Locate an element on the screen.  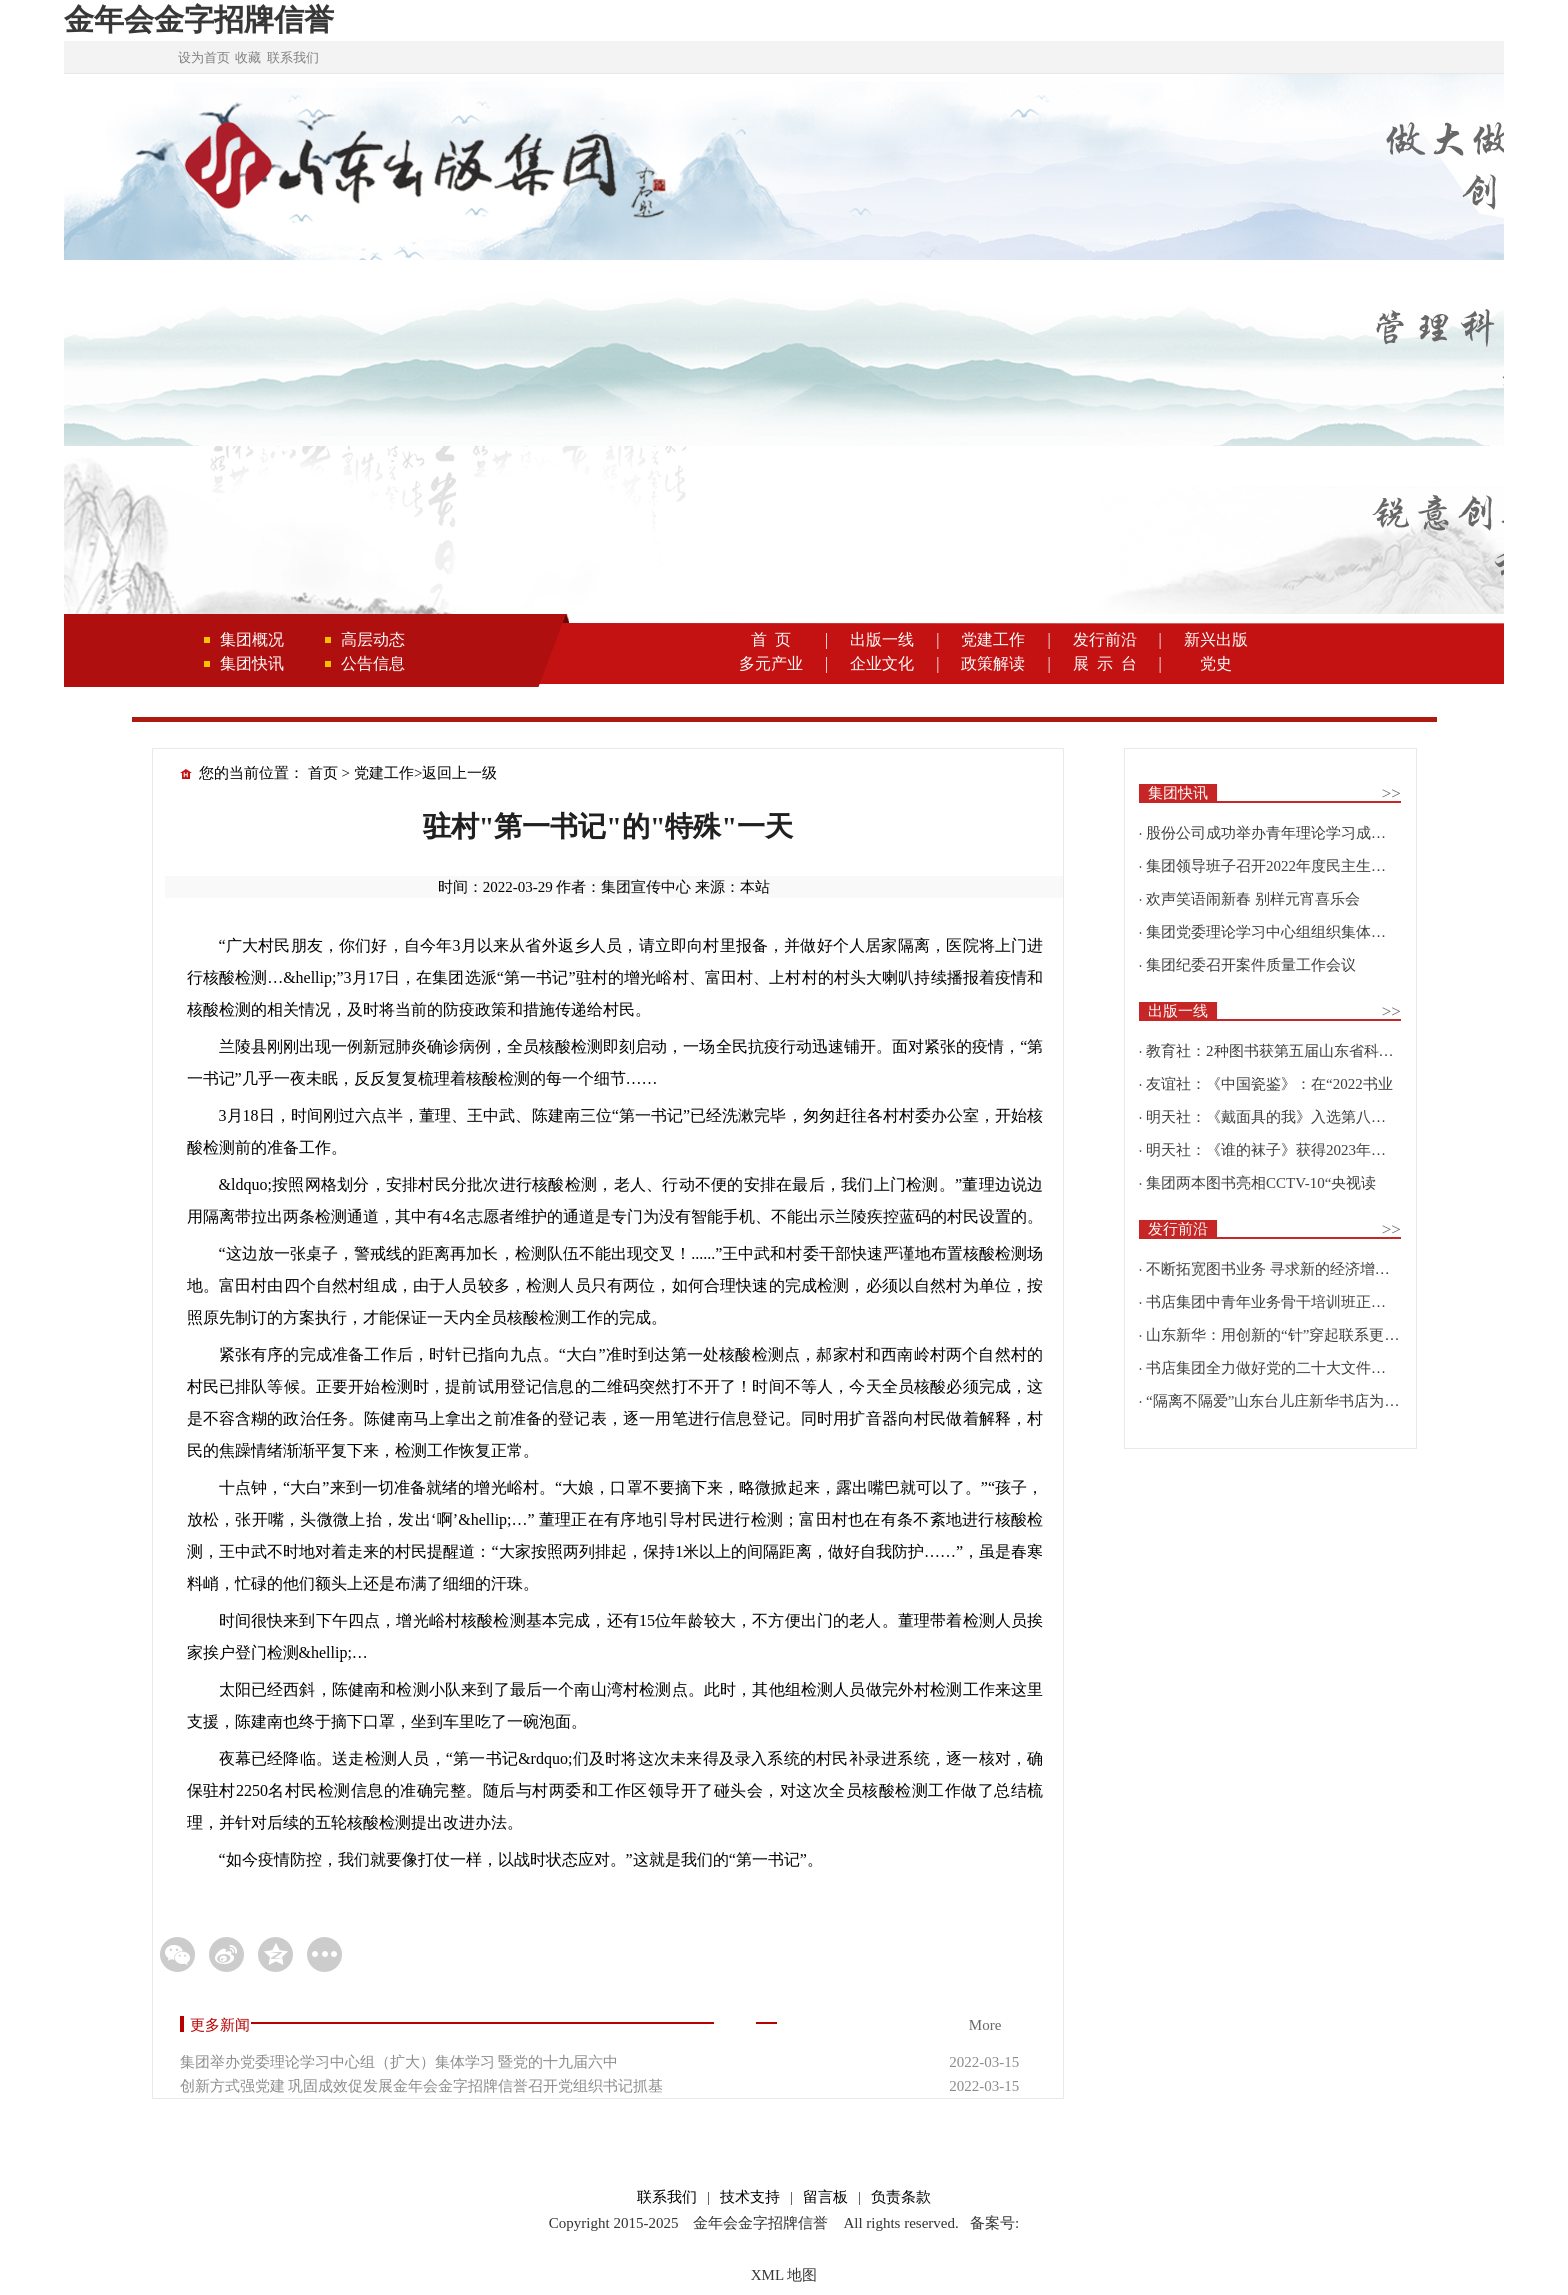
书店集团全力做好党的二十大文件及学习辅 is located at coordinates (1288, 1368).